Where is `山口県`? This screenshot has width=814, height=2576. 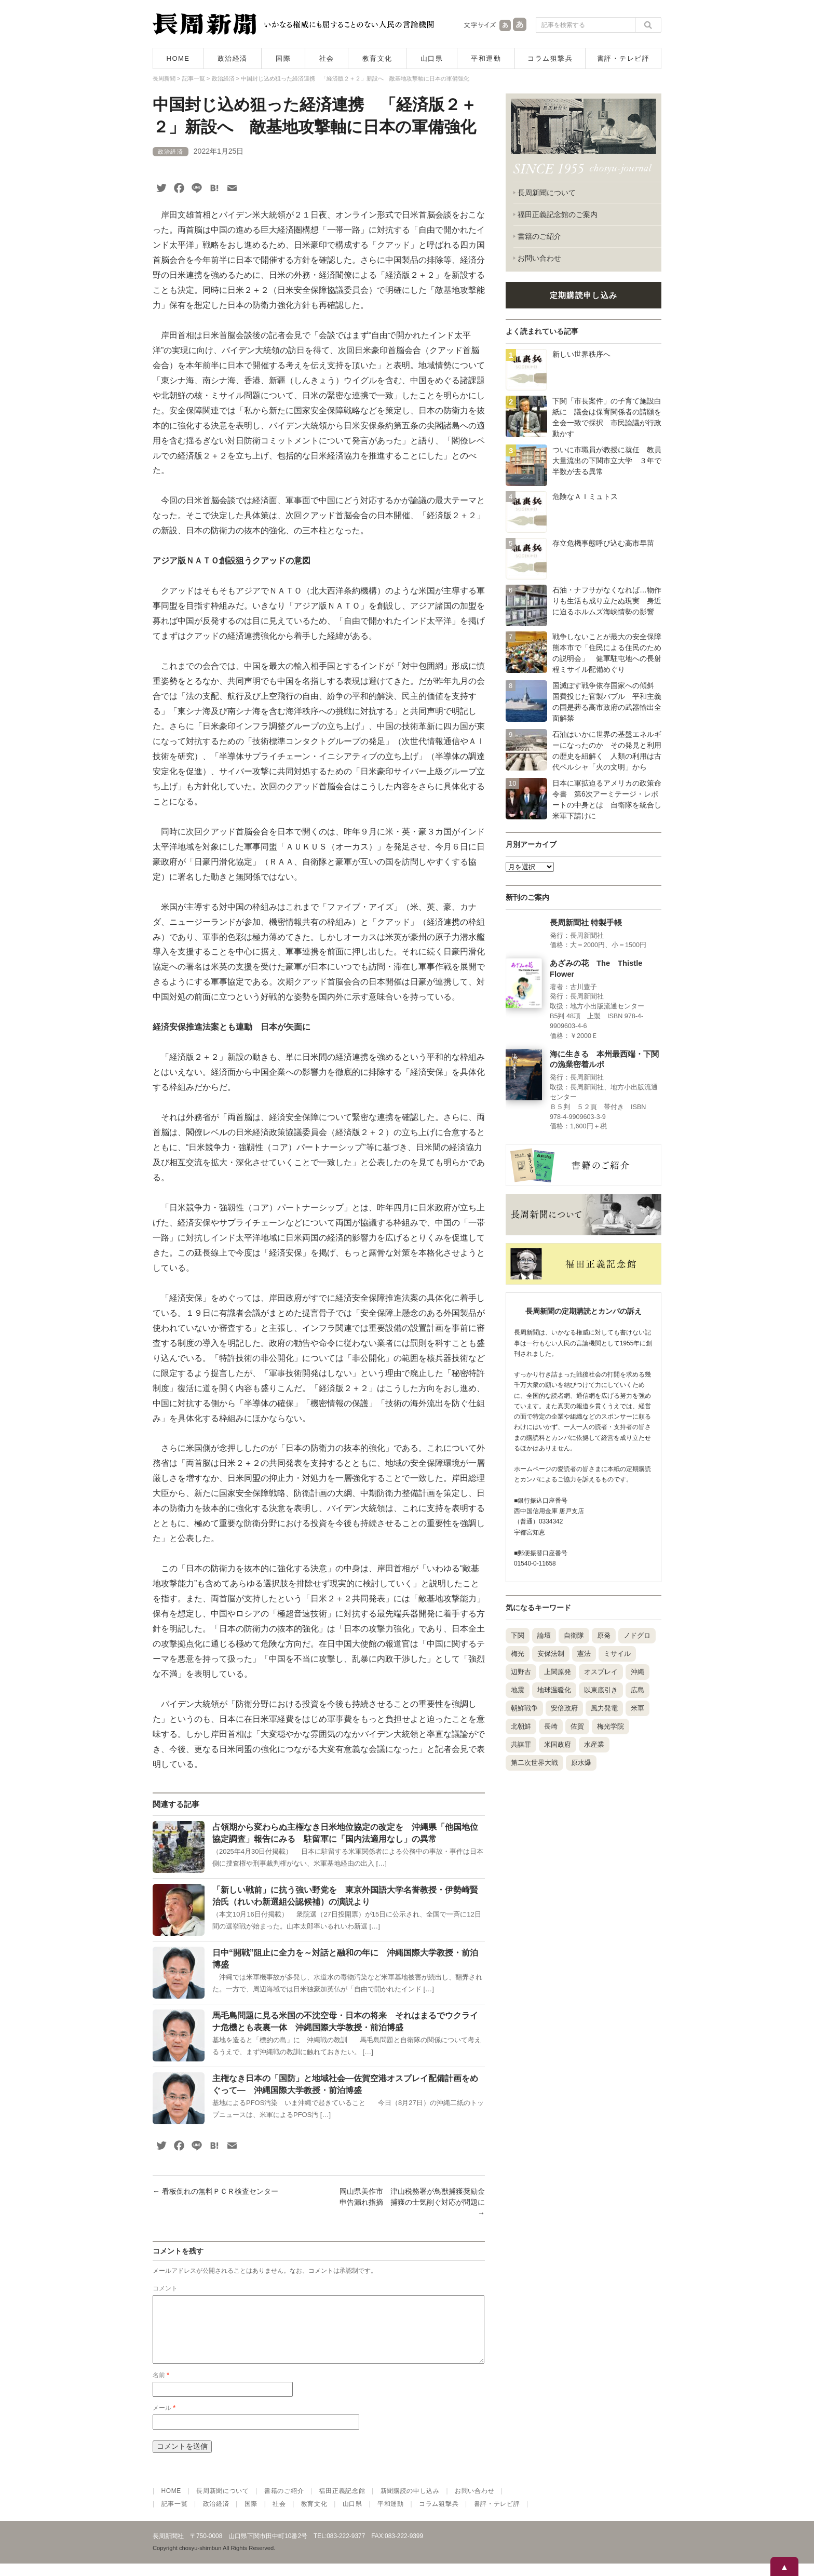 山口県 is located at coordinates (431, 58).